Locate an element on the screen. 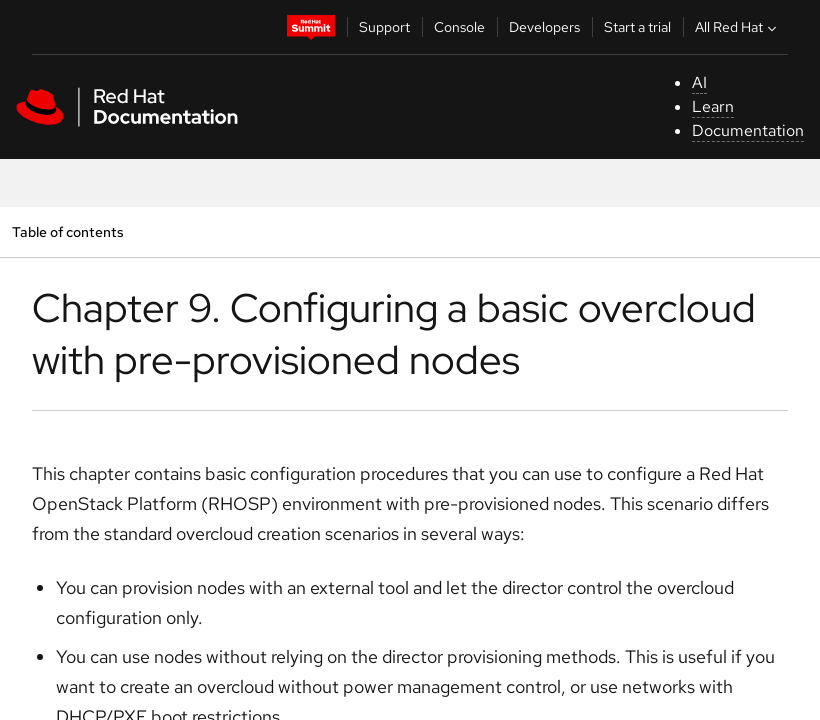 Image resolution: width=820 pixels, height=720 pixels. Console is located at coordinates (459, 27).